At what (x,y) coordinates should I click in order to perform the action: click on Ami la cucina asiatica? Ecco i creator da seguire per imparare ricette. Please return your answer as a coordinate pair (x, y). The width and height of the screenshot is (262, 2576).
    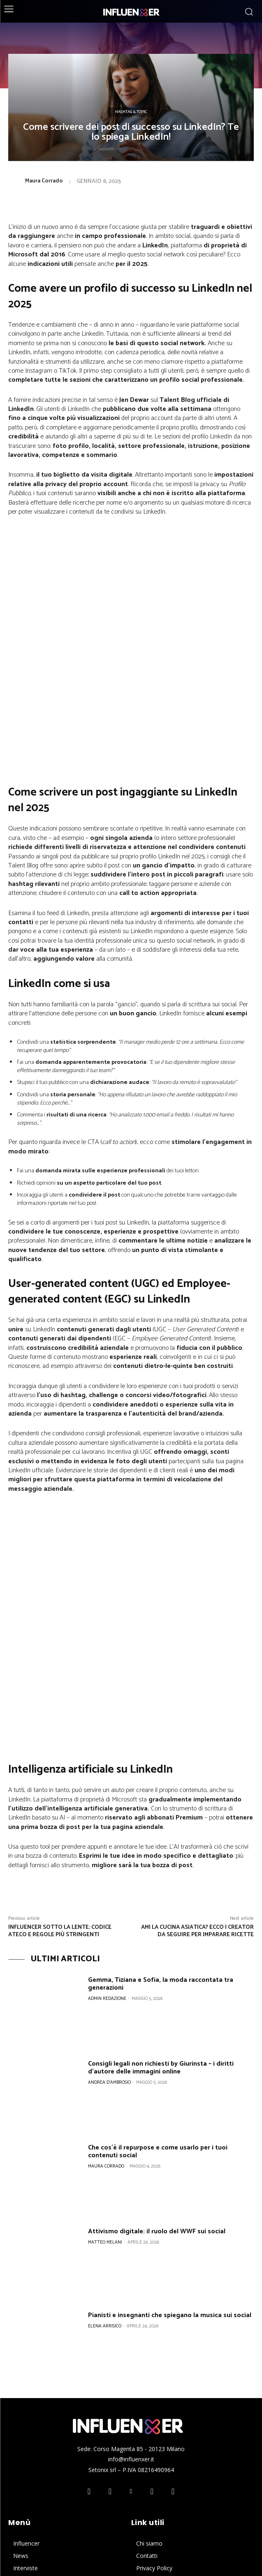
    Looking at the image, I should click on (197, 1742).